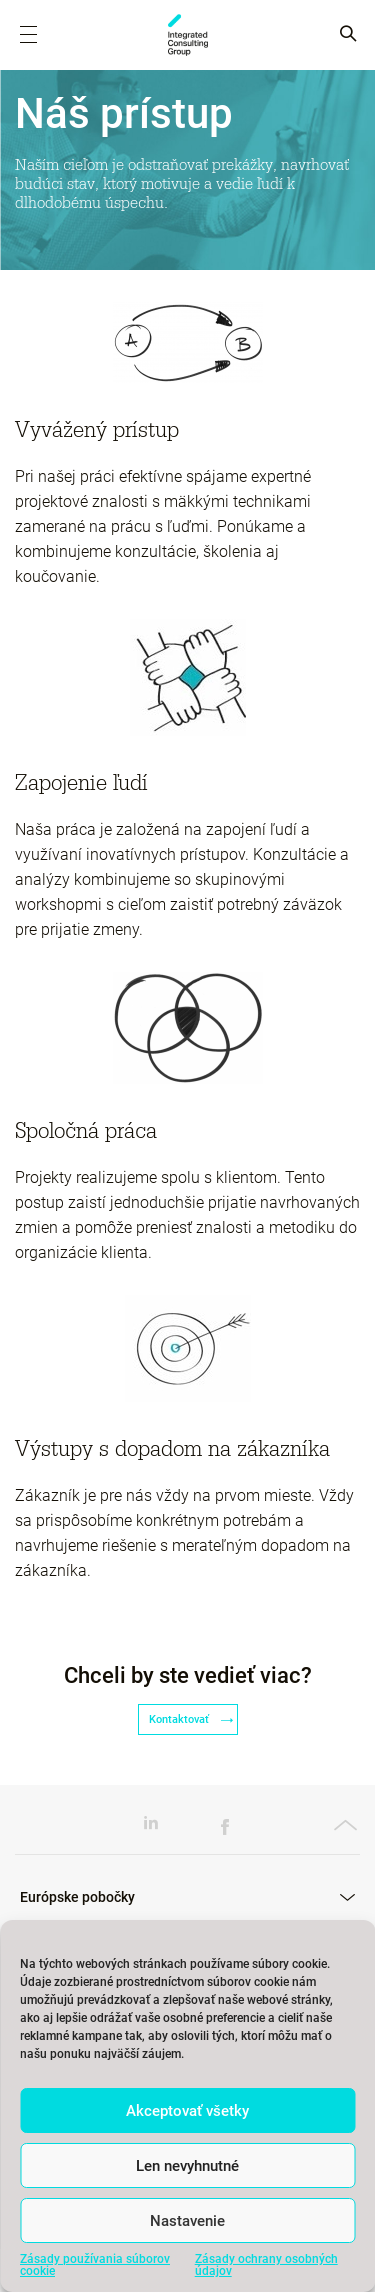  I want to click on Akceptovať všetky, so click(187, 2111).